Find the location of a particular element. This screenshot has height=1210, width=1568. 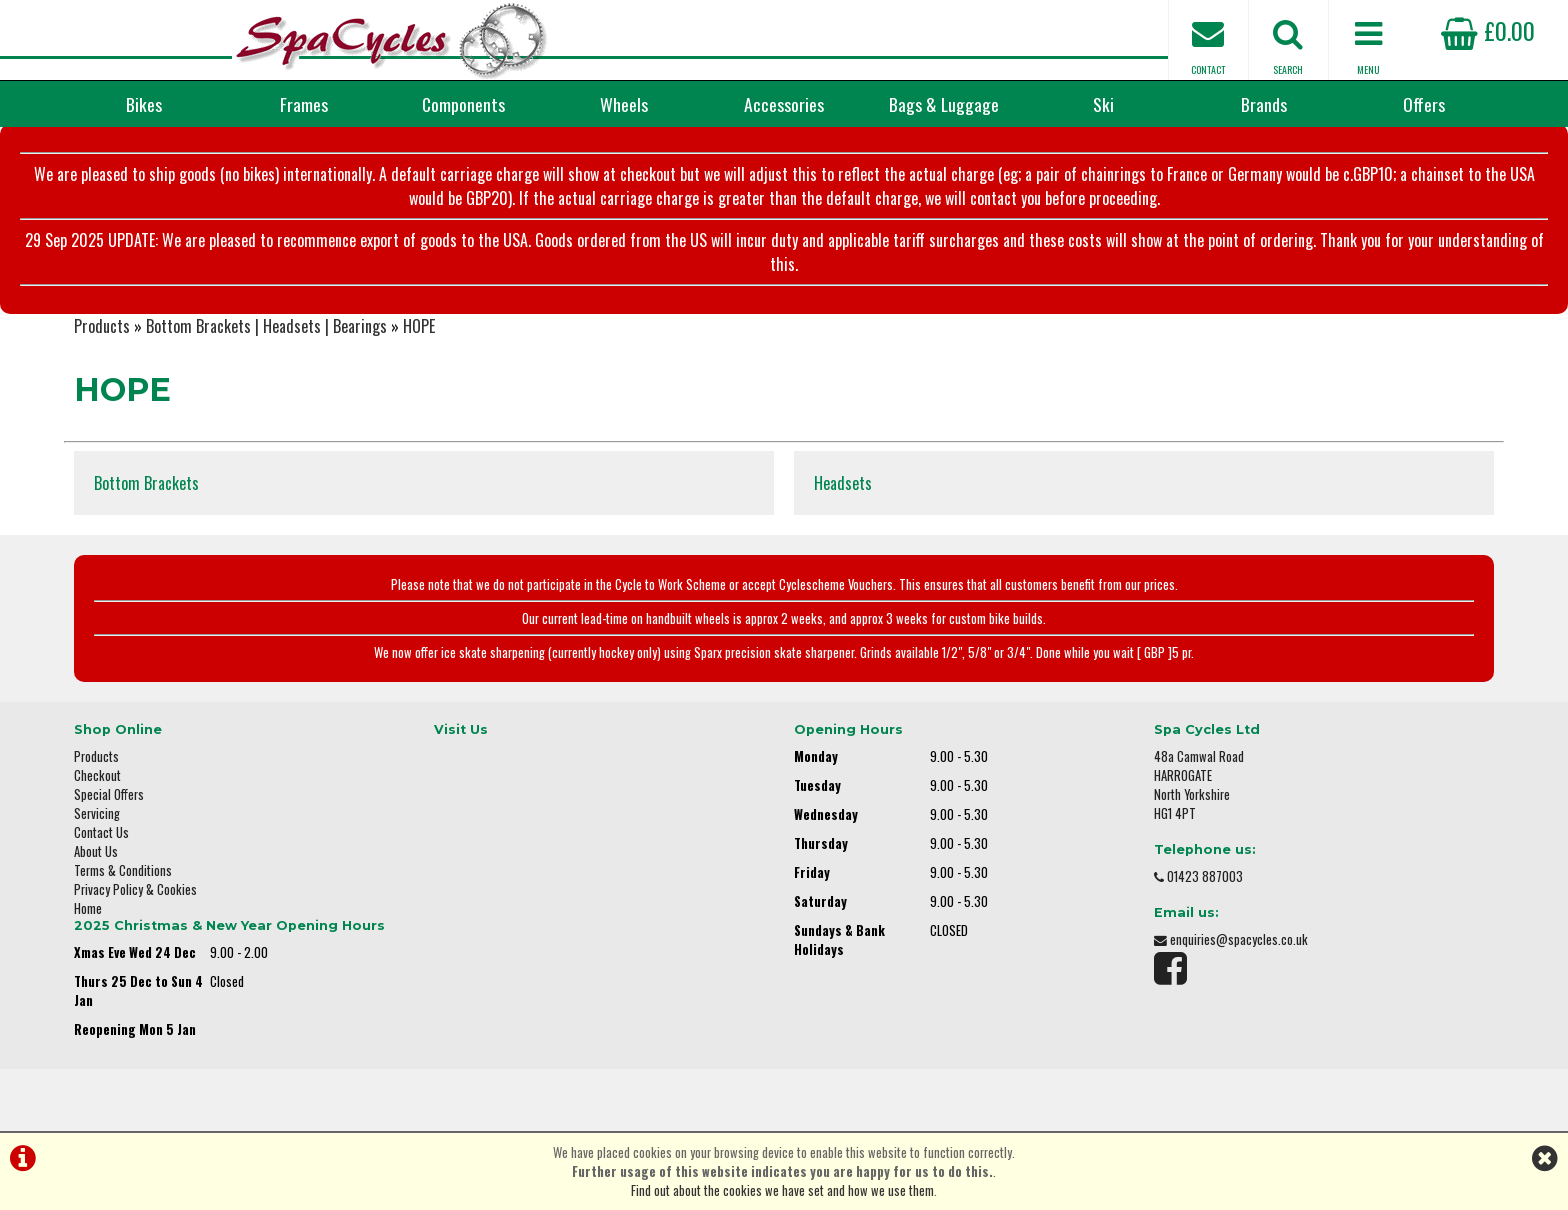

Bottom Brackets is located at coordinates (146, 483).